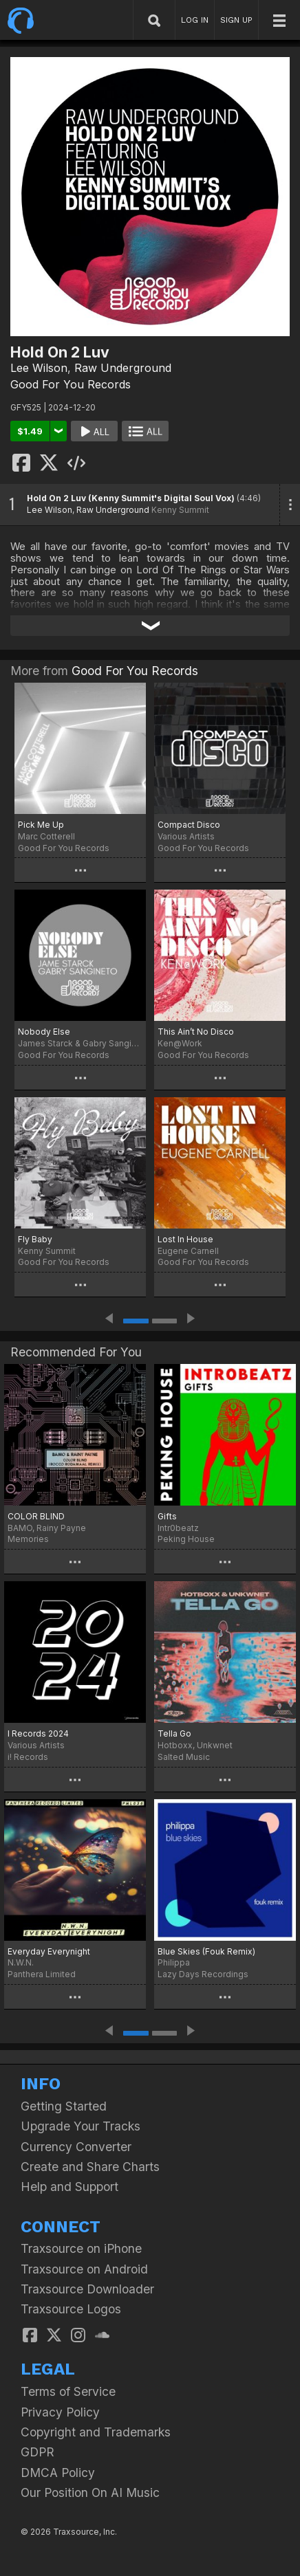  I want to click on Good For You Records, so click(70, 384).